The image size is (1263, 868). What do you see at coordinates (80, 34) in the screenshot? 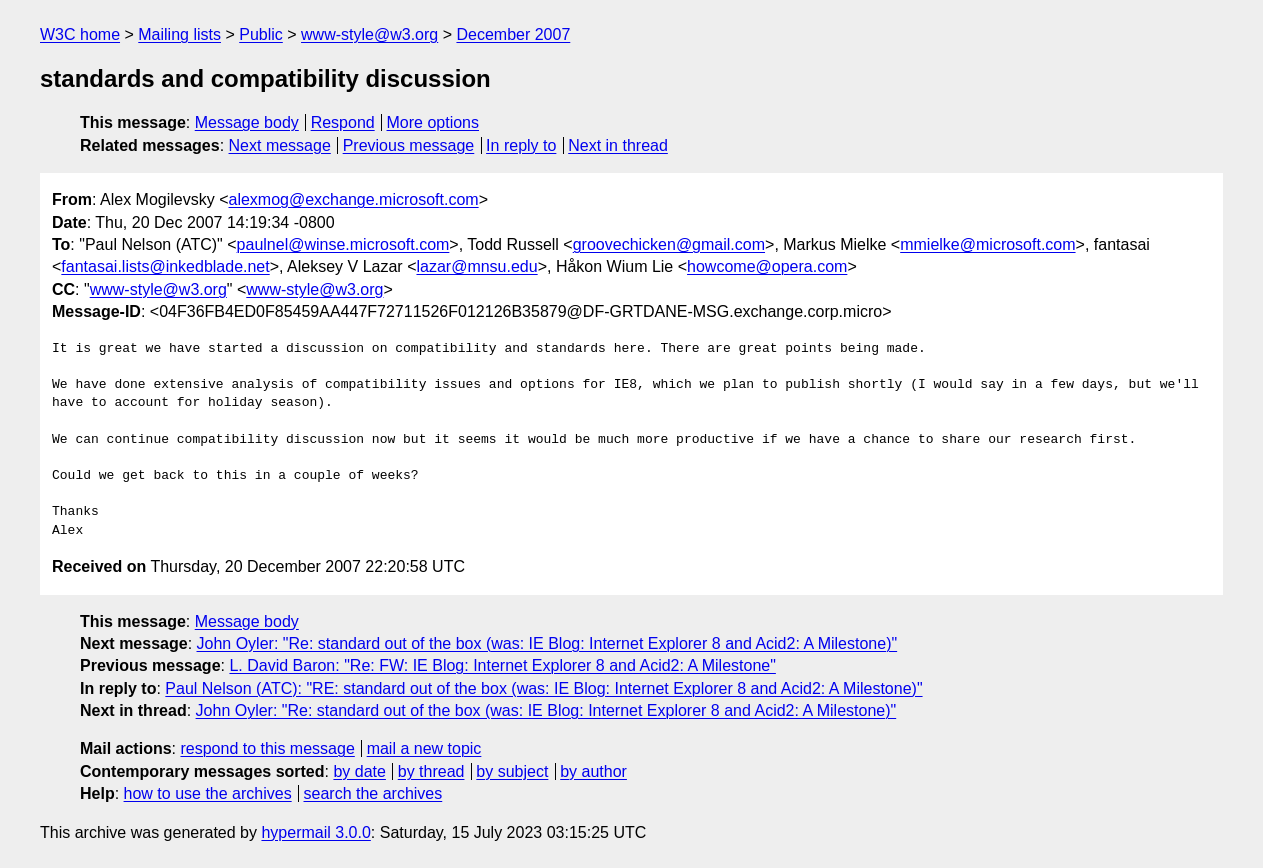
I see `W3C home` at bounding box center [80, 34].